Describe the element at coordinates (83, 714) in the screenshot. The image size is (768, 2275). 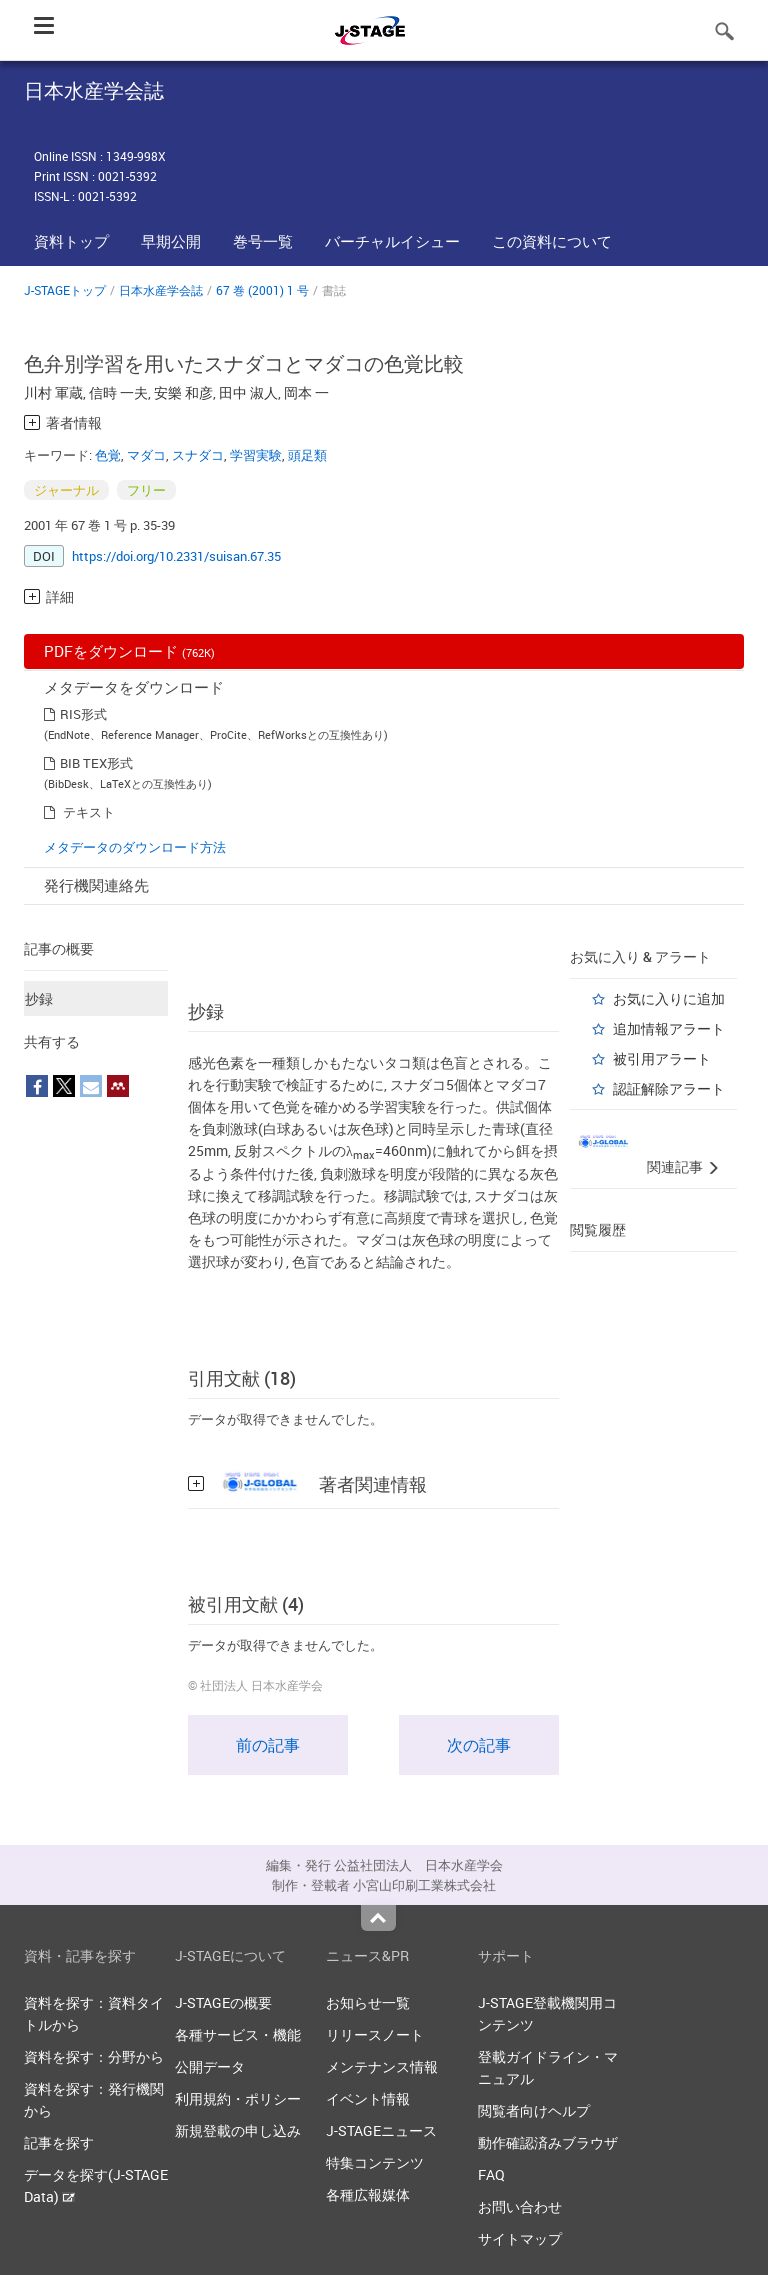
I see `RIS形式` at that location.